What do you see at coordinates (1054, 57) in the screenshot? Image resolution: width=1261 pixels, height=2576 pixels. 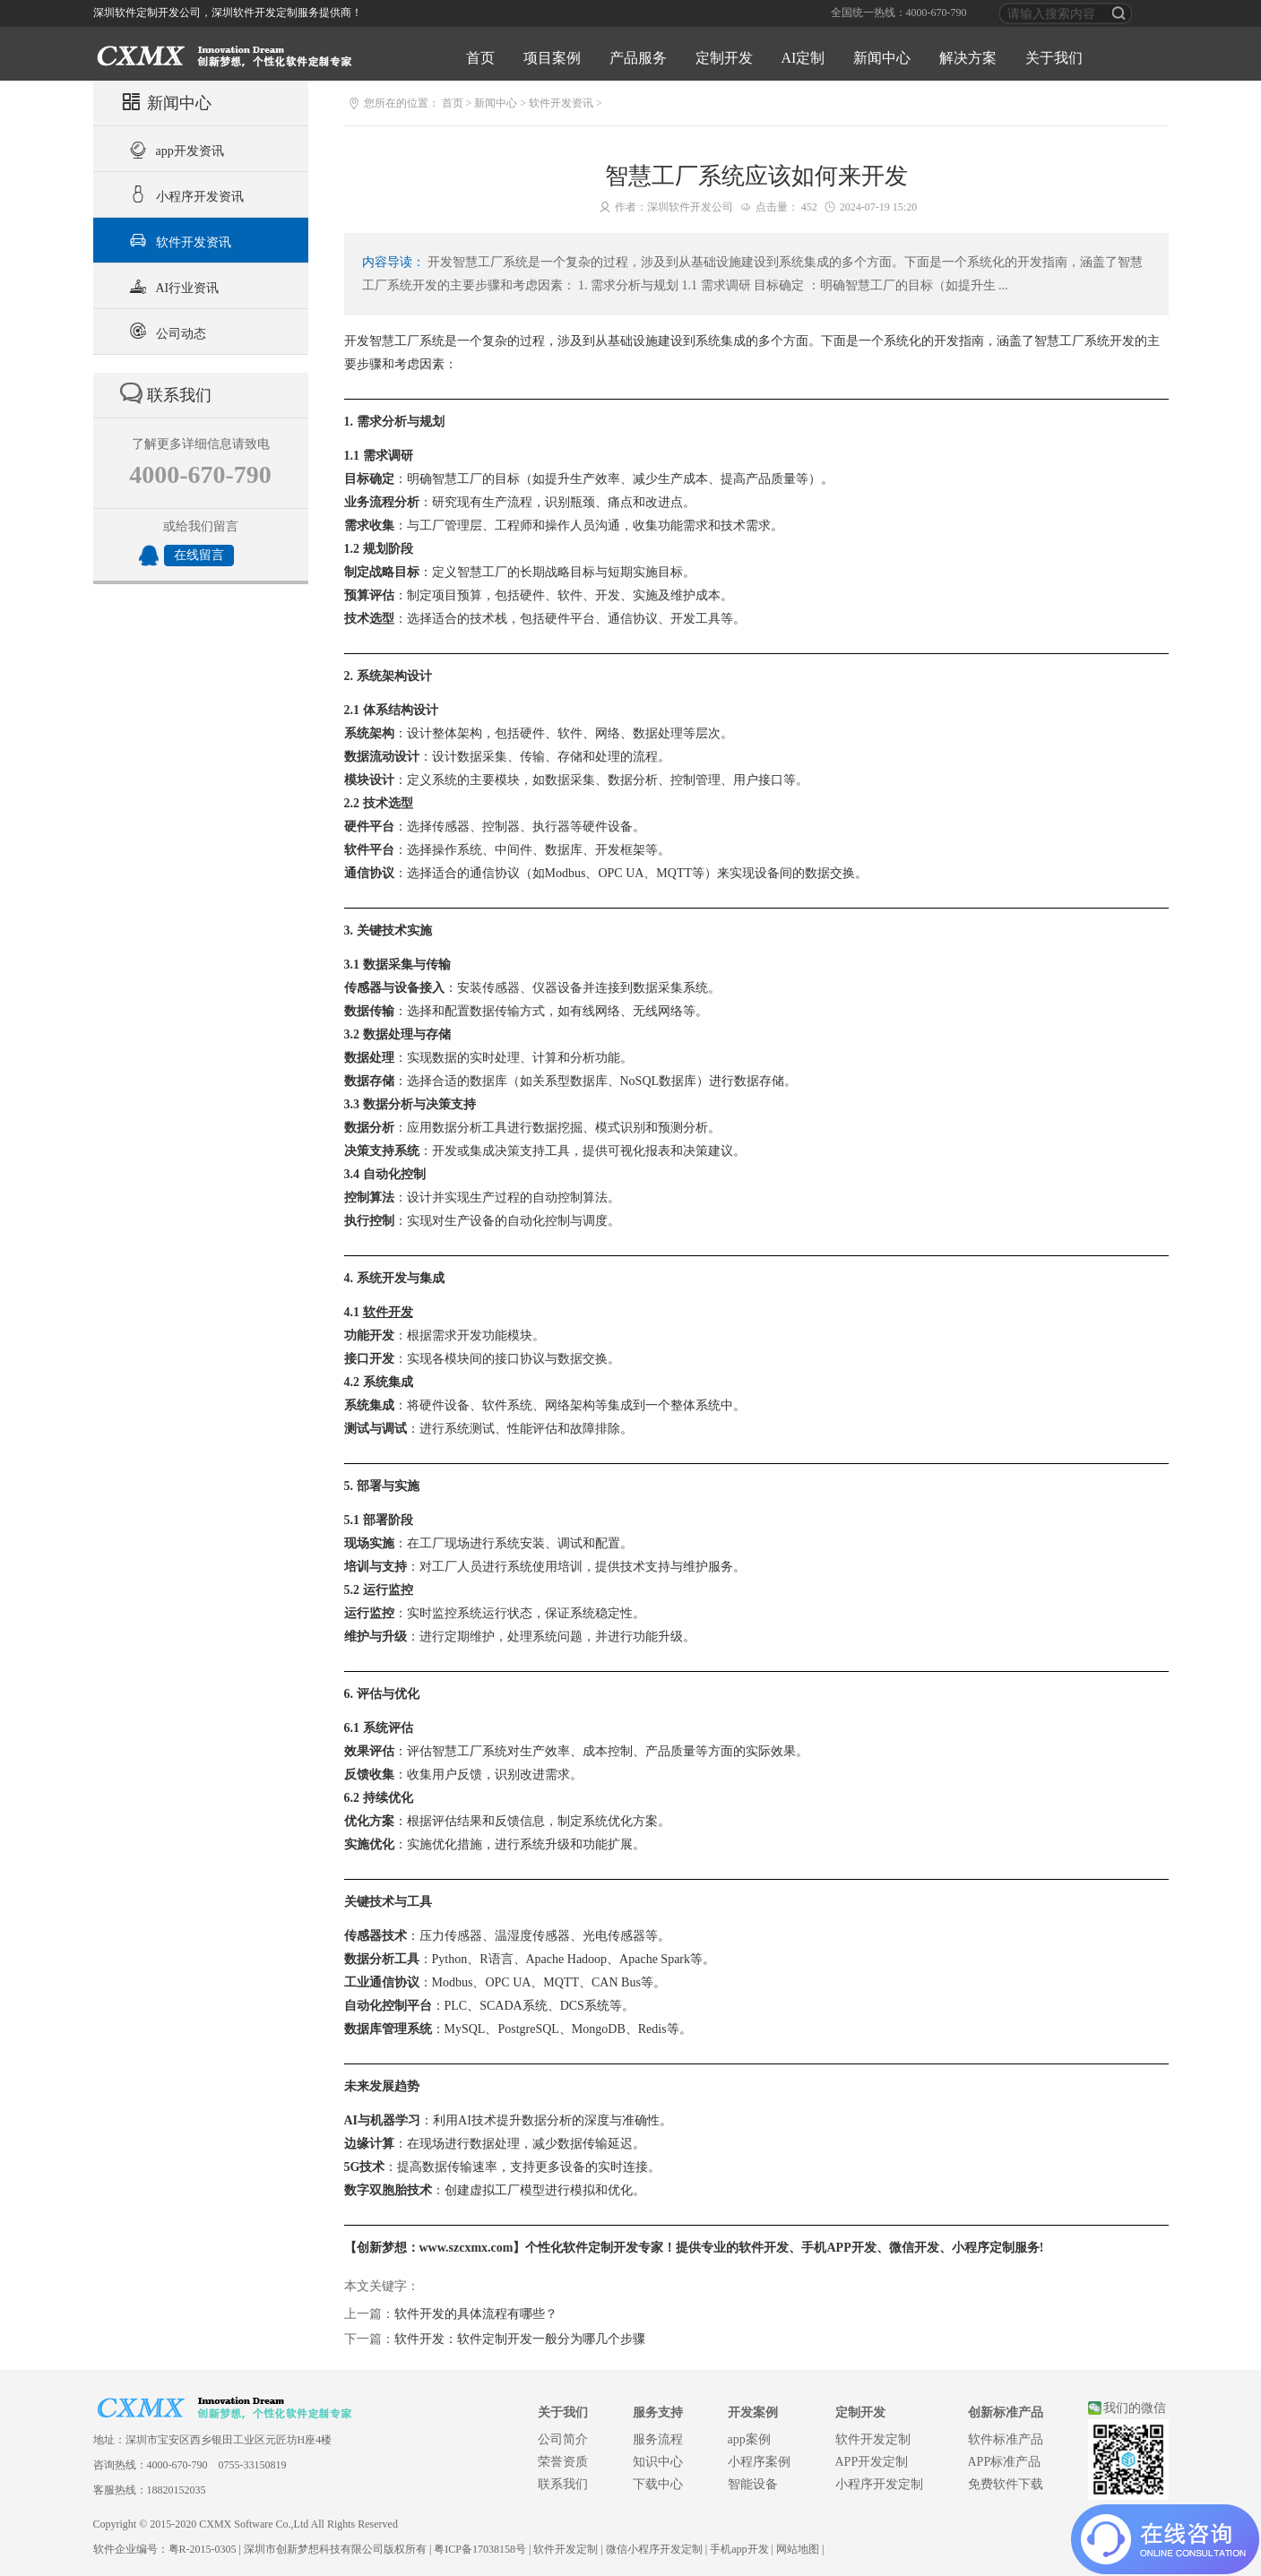 I see `关于我们` at bounding box center [1054, 57].